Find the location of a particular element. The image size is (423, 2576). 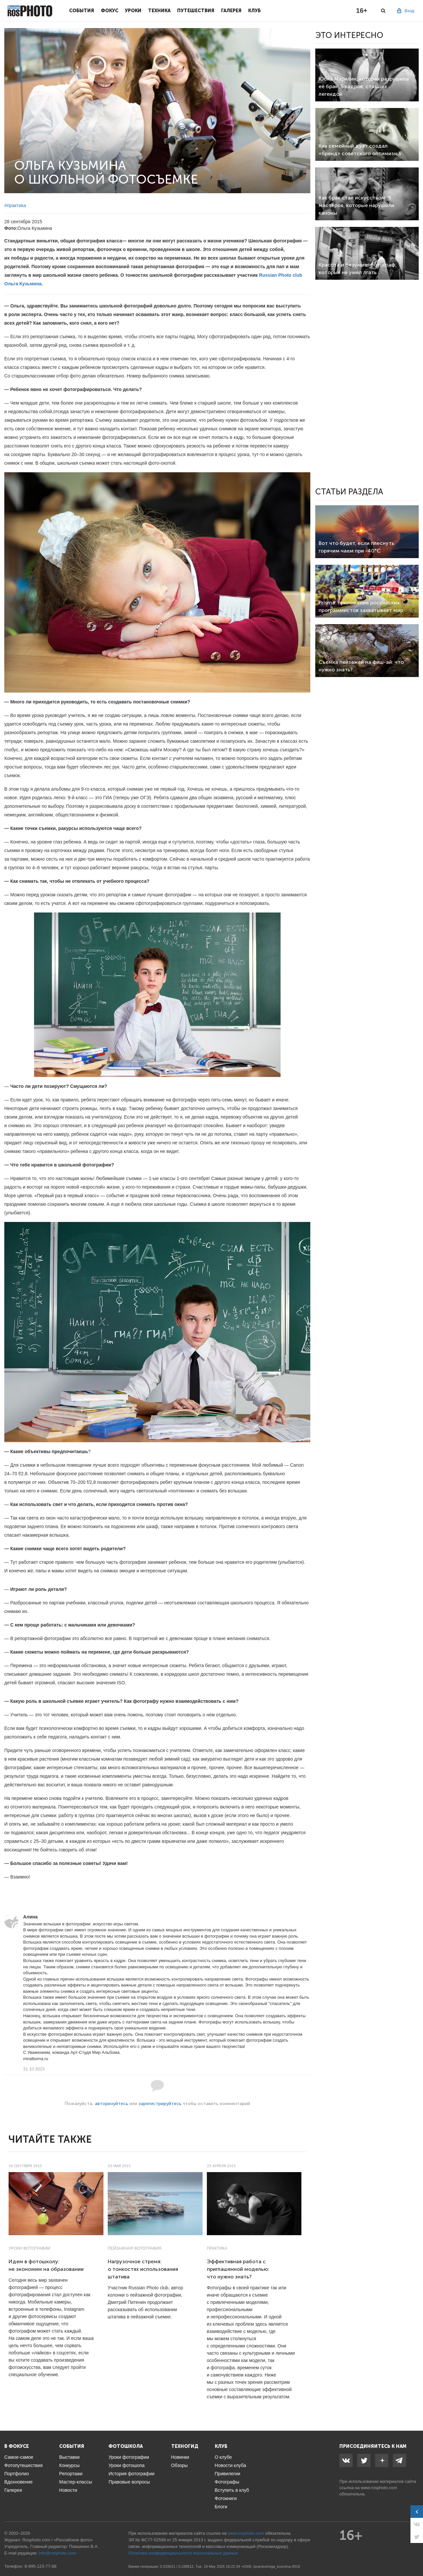

Новинки is located at coordinates (180, 2457).